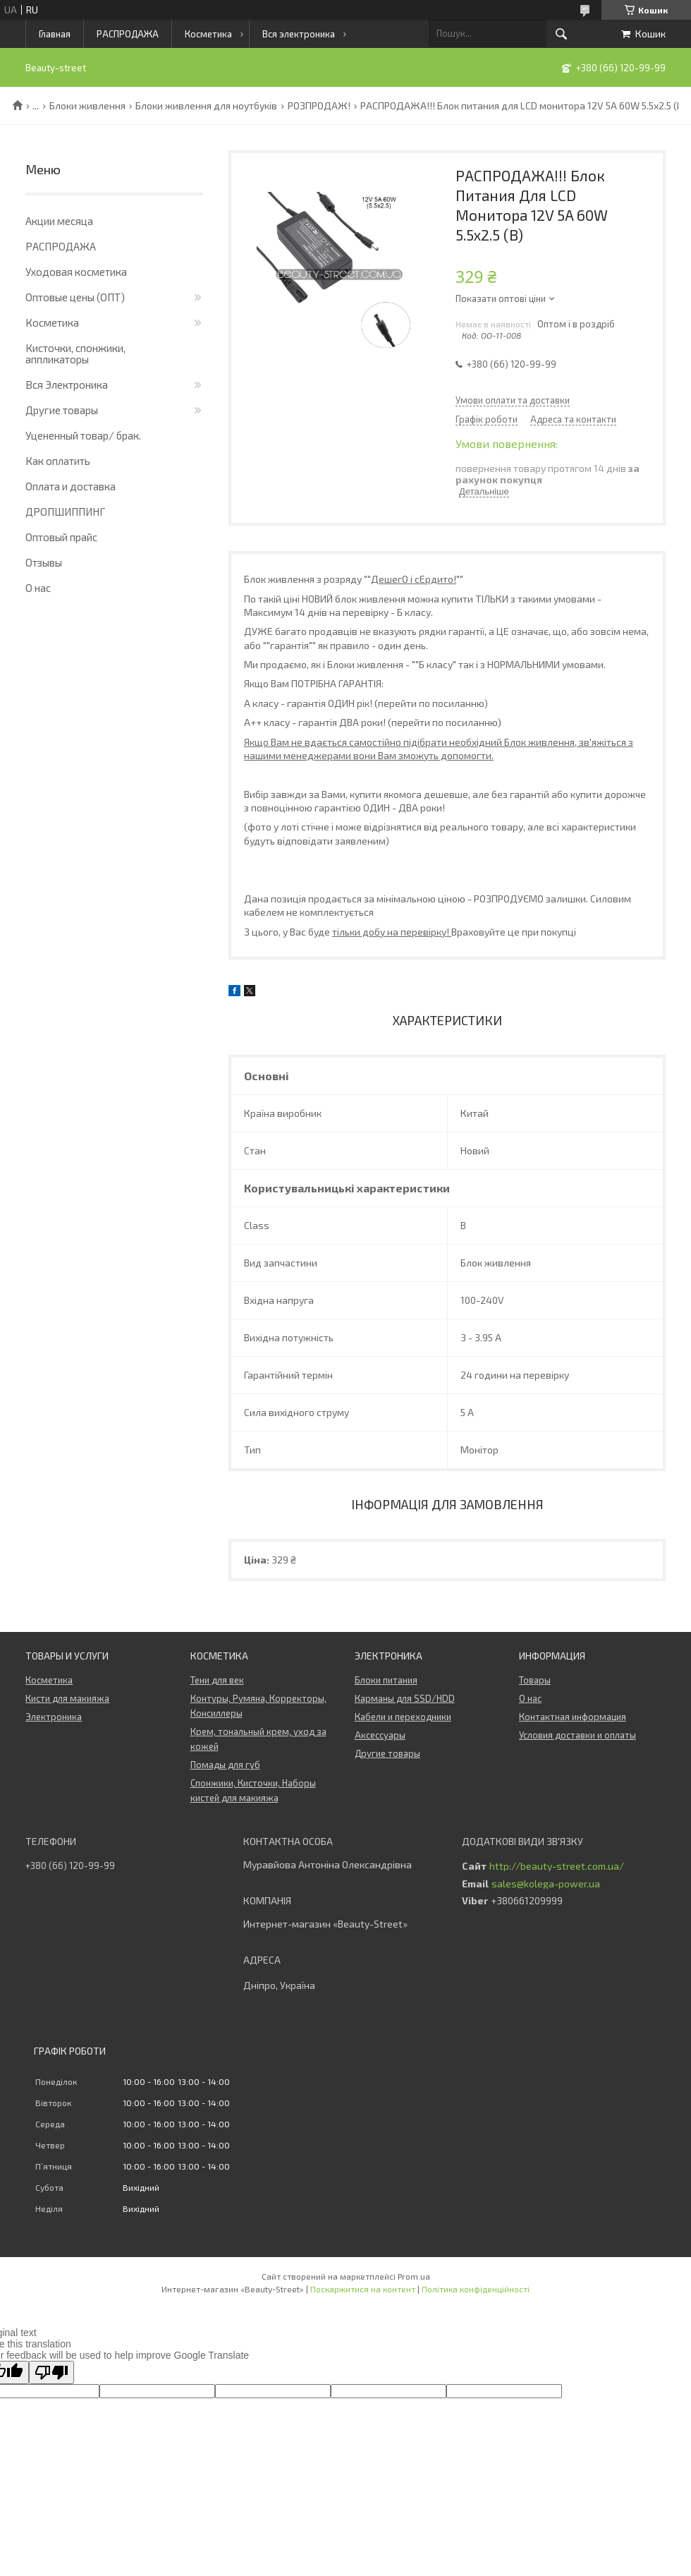 The height and width of the screenshot is (2576, 691). Describe the element at coordinates (53, 1716) in the screenshot. I see `Электроника` at that location.